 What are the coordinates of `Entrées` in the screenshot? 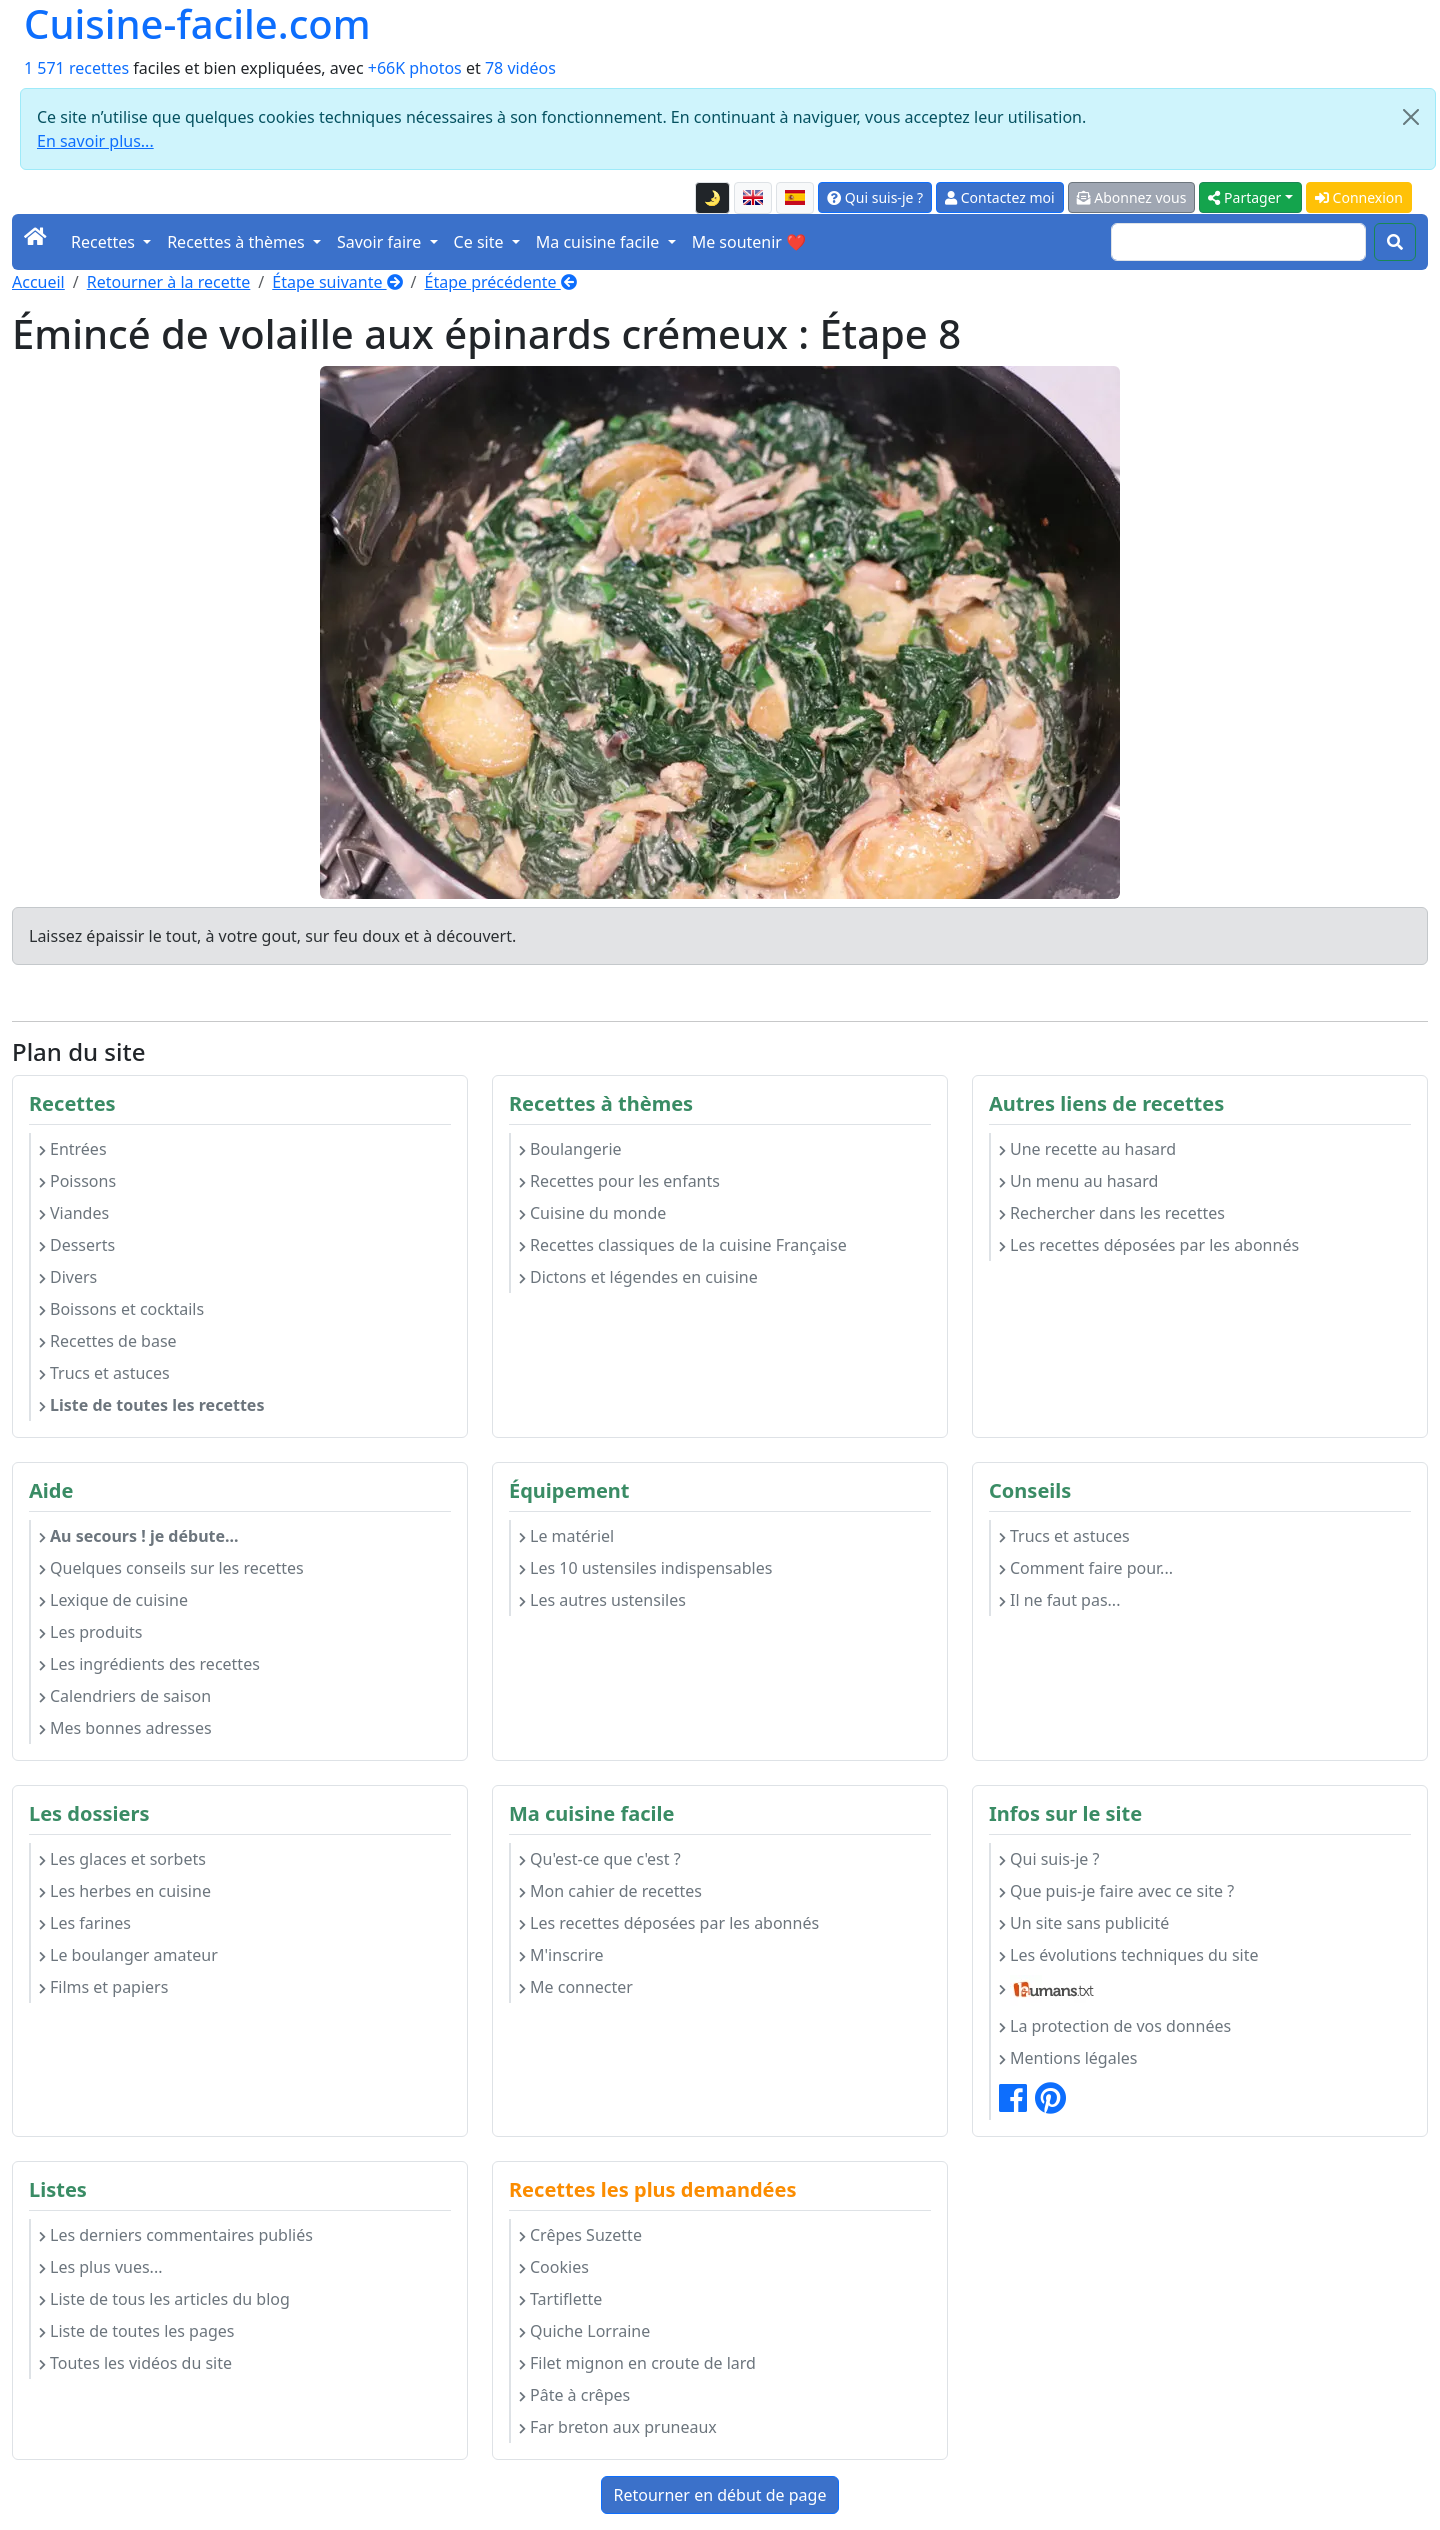 It's located at (73, 1149).